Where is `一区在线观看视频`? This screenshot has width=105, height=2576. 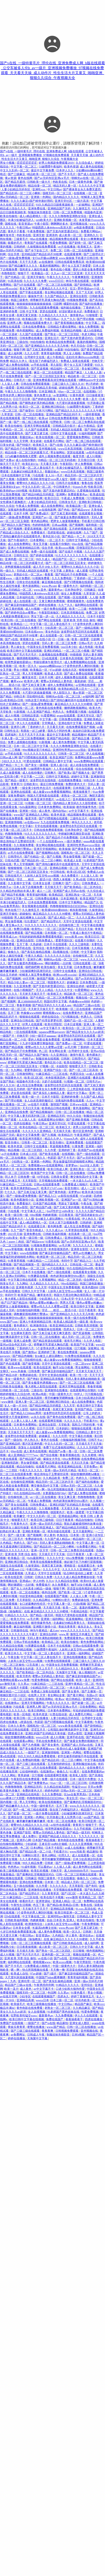
一区在线观看视频 is located at coordinates (25, 1031).